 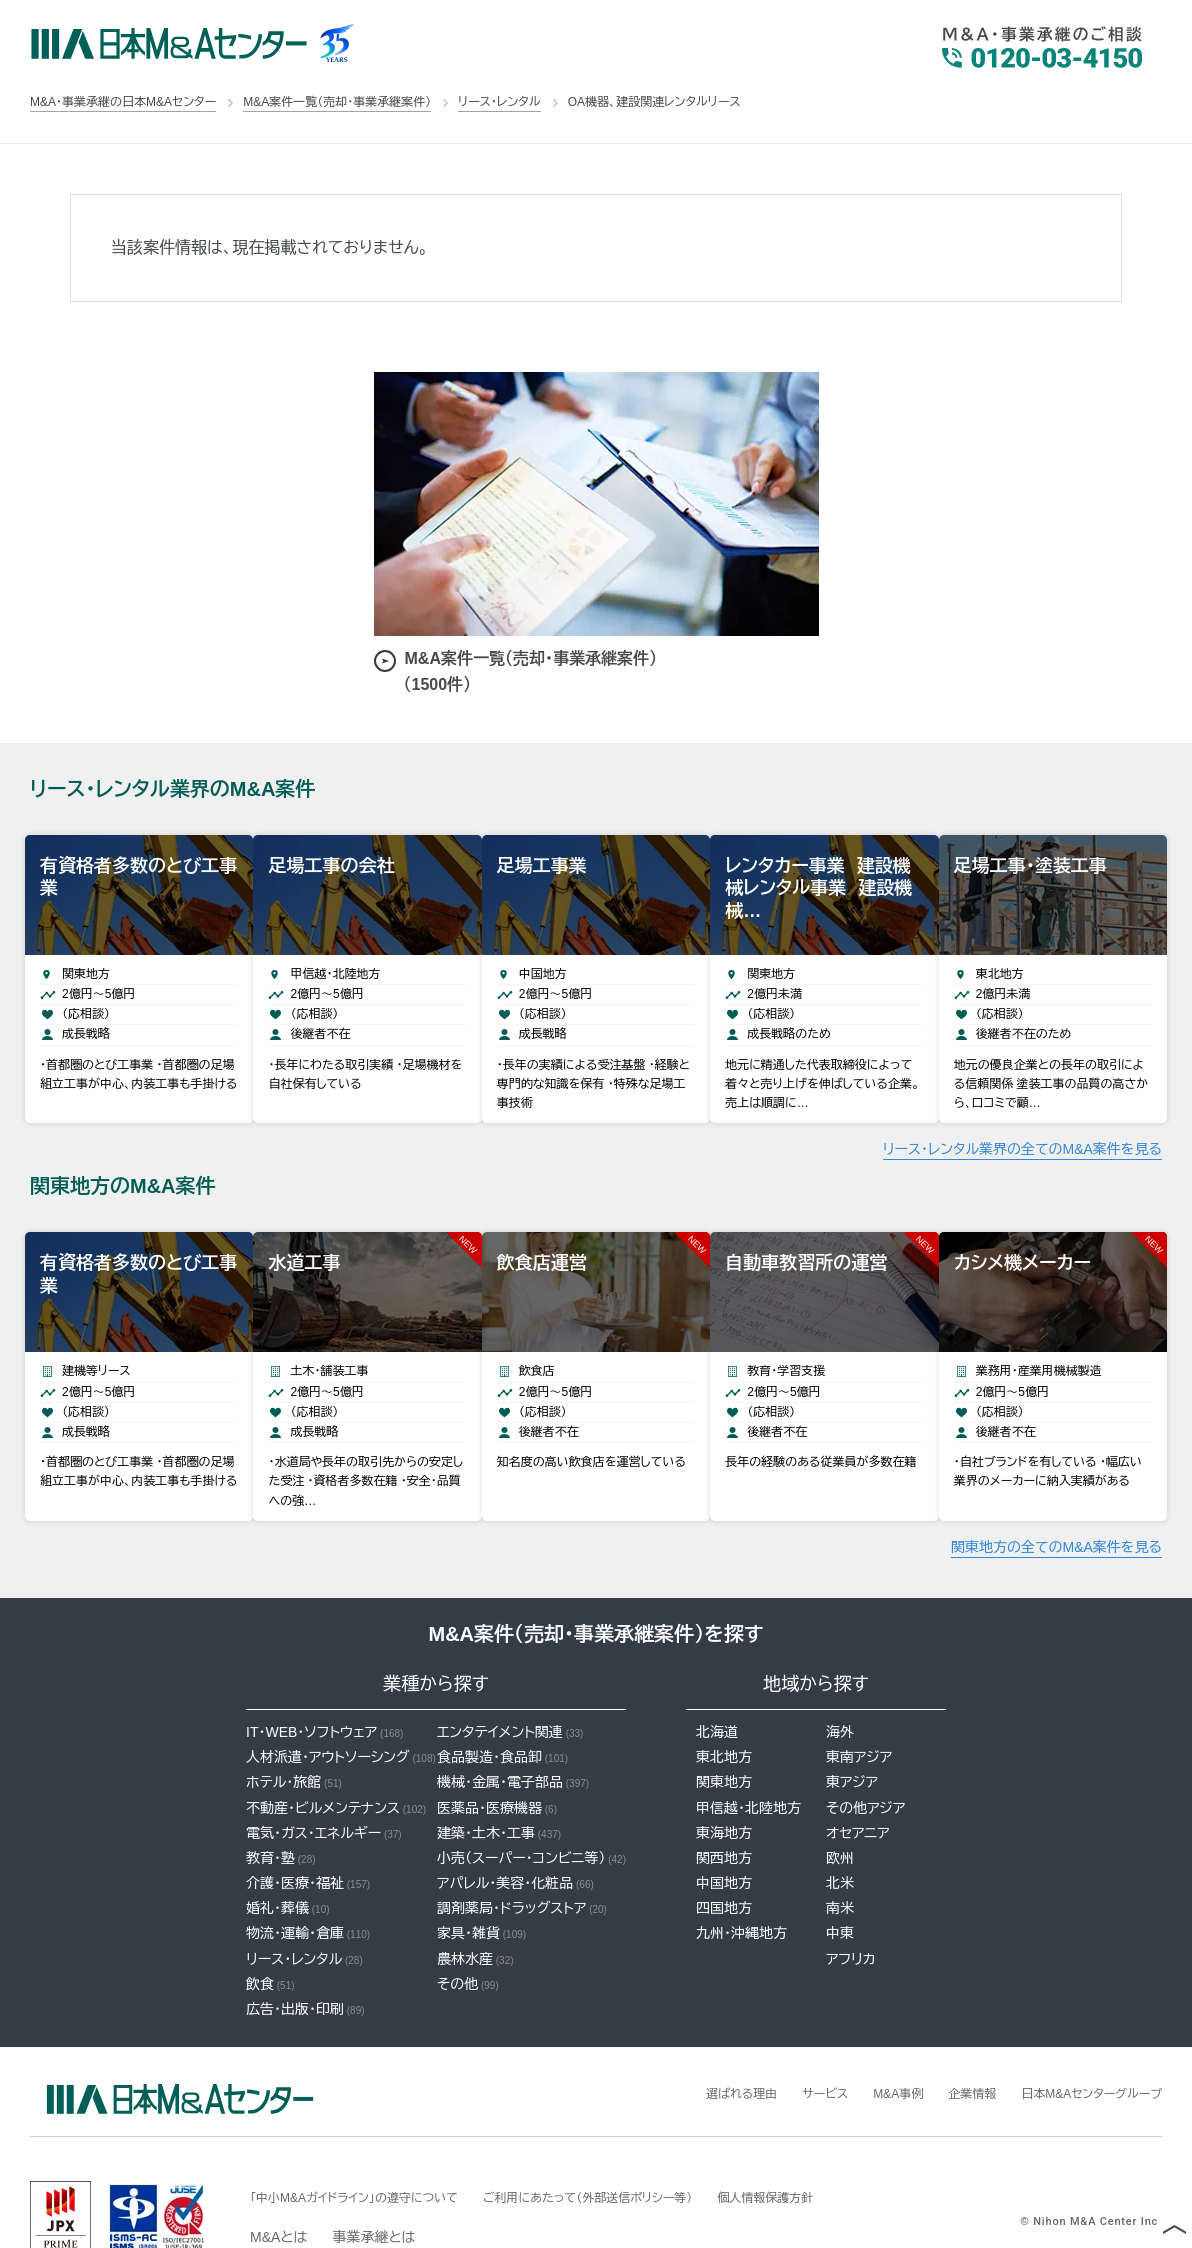 I want to click on リース・レンタル業界の全てのM&A案件を見る, so click(x=1022, y=1124).